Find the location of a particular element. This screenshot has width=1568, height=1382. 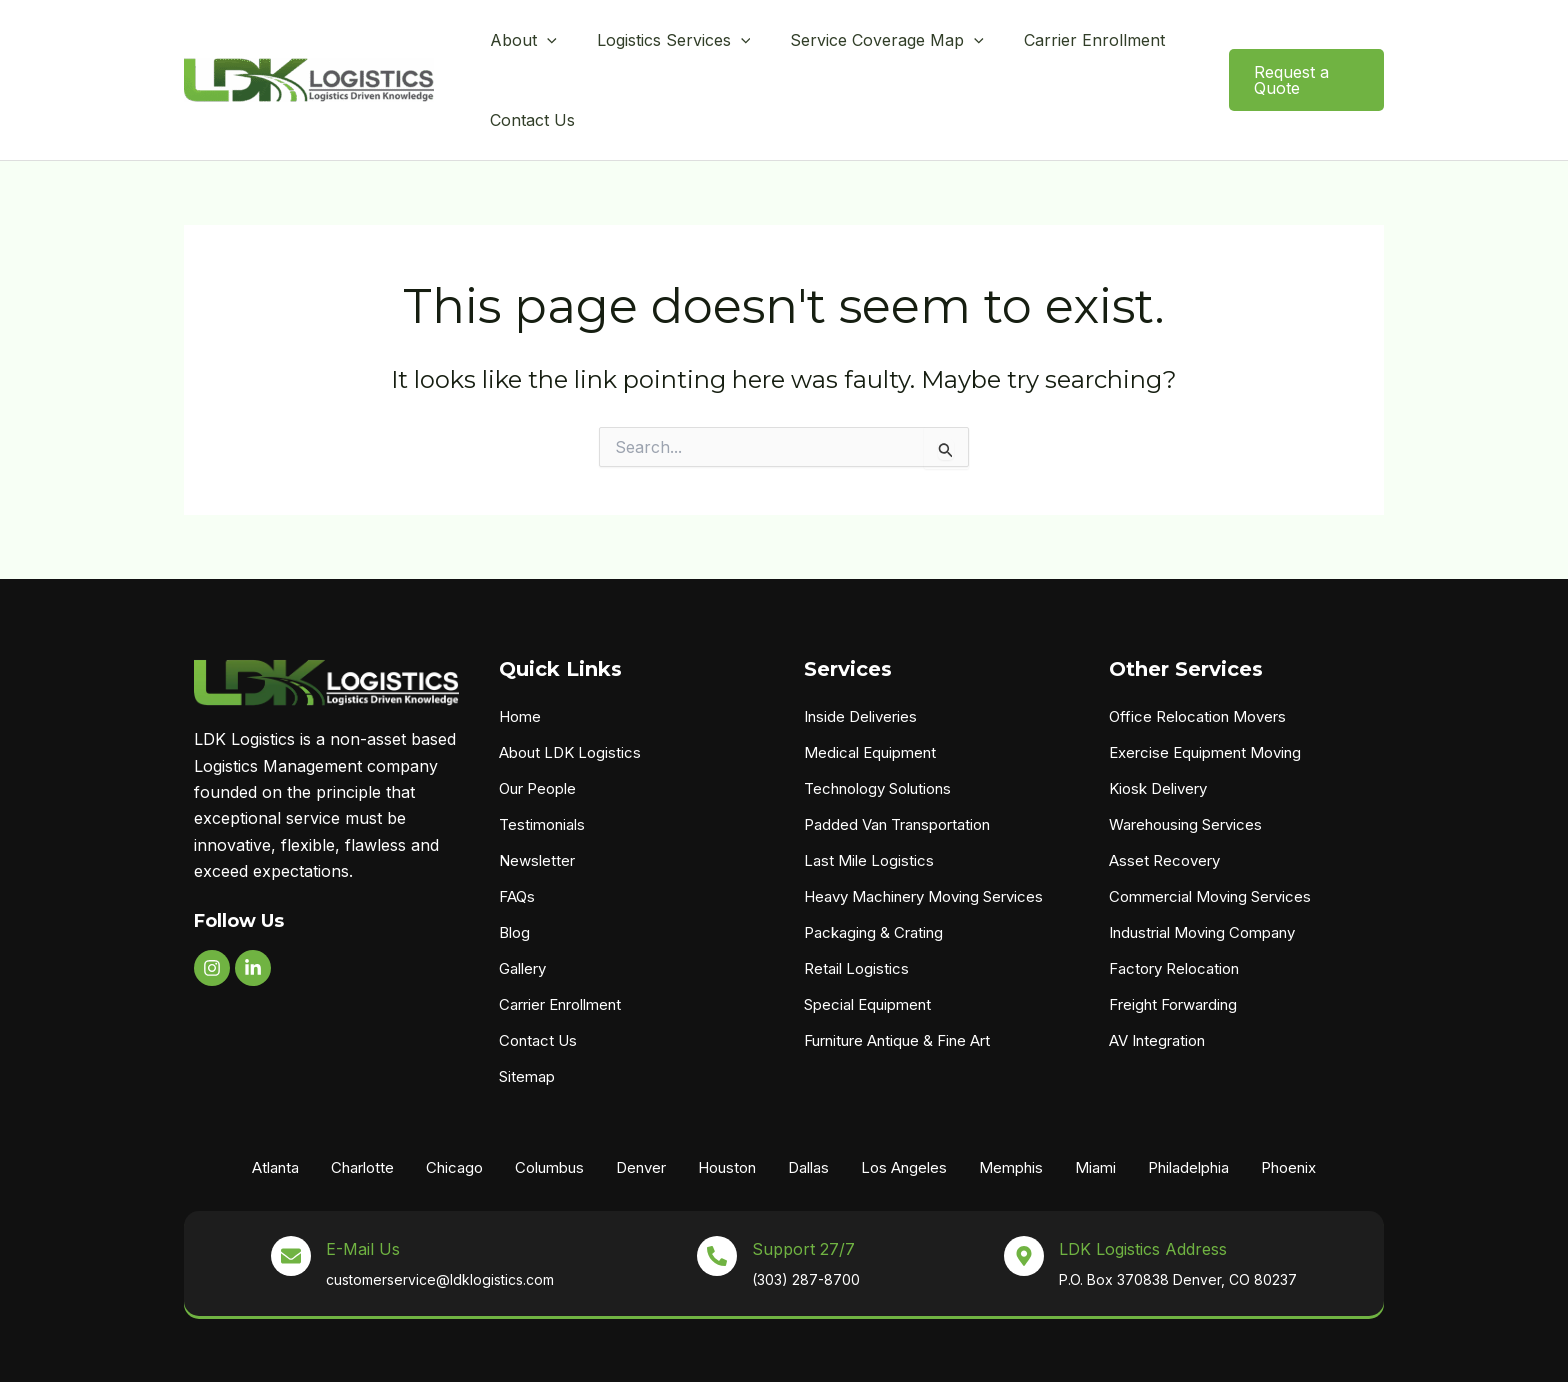

Newsletter is located at coordinates (537, 794).